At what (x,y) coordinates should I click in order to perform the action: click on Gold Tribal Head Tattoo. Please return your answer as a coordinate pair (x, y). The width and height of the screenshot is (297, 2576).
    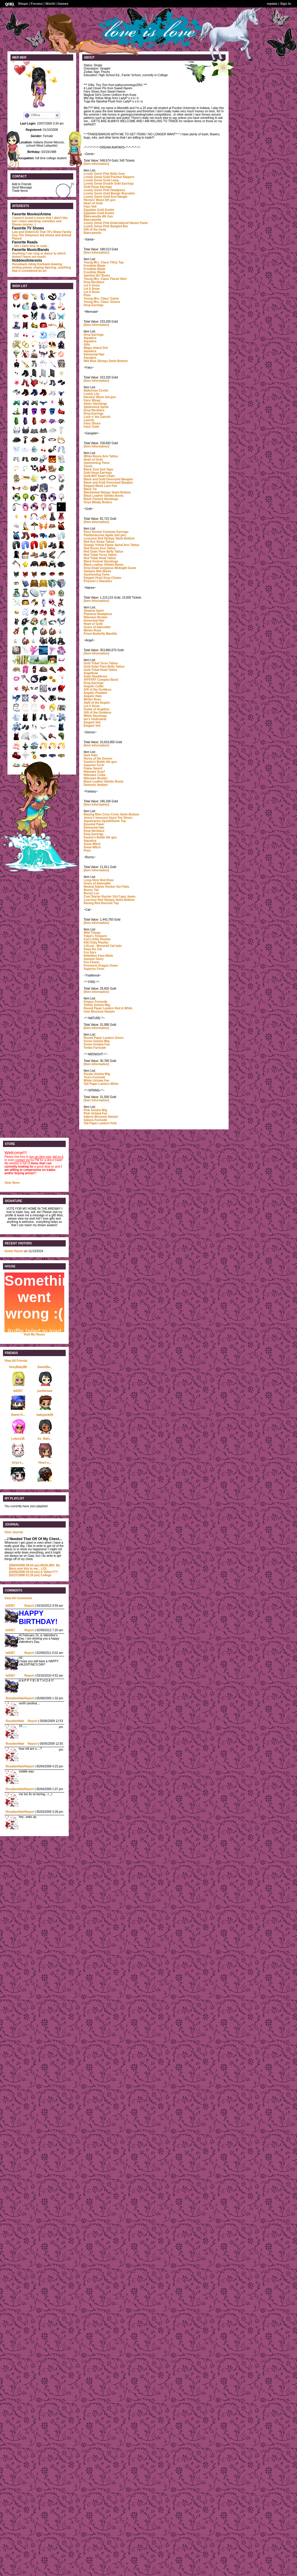
    Looking at the image, I should click on (100, 669).